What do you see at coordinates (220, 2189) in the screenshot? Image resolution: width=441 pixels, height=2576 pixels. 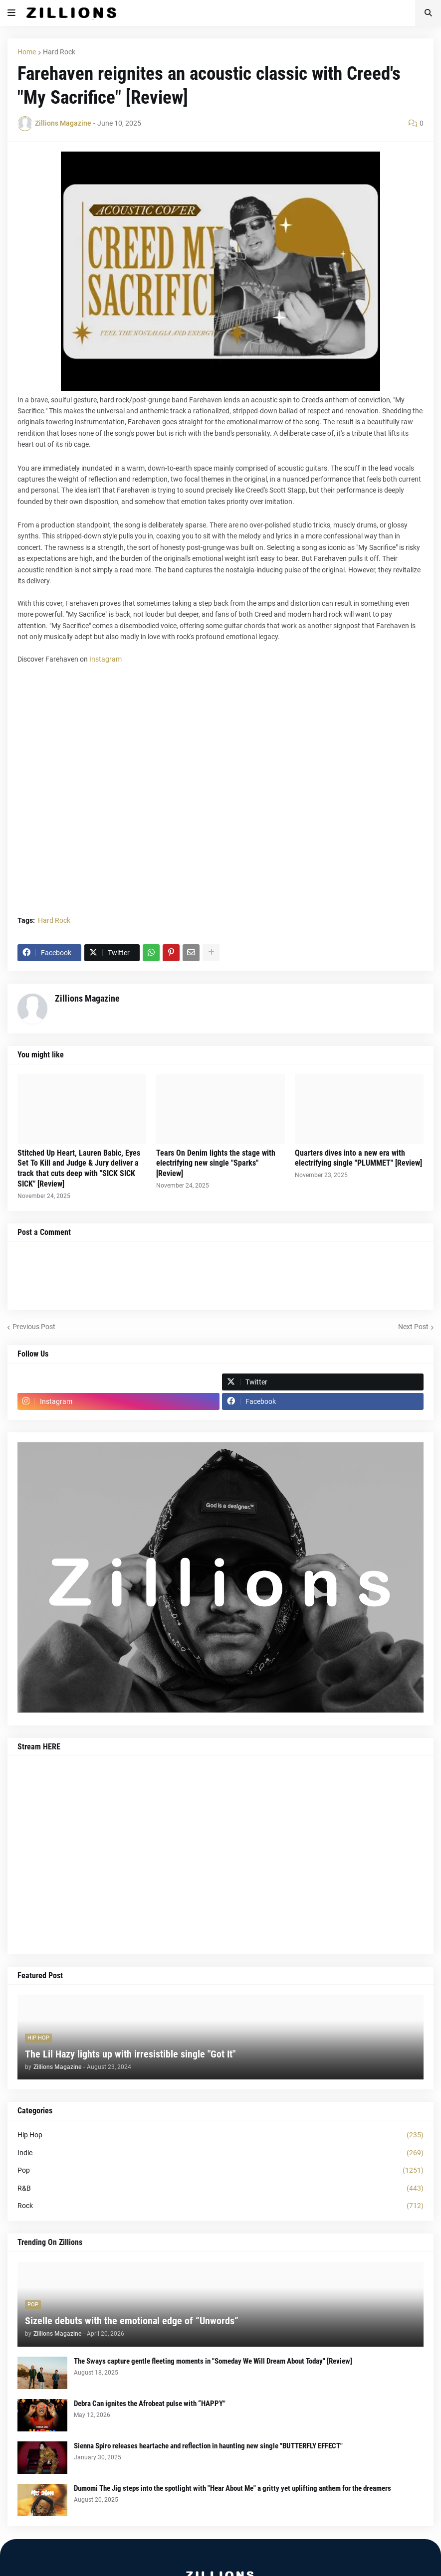 I see `R&B` at bounding box center [220, 2189].